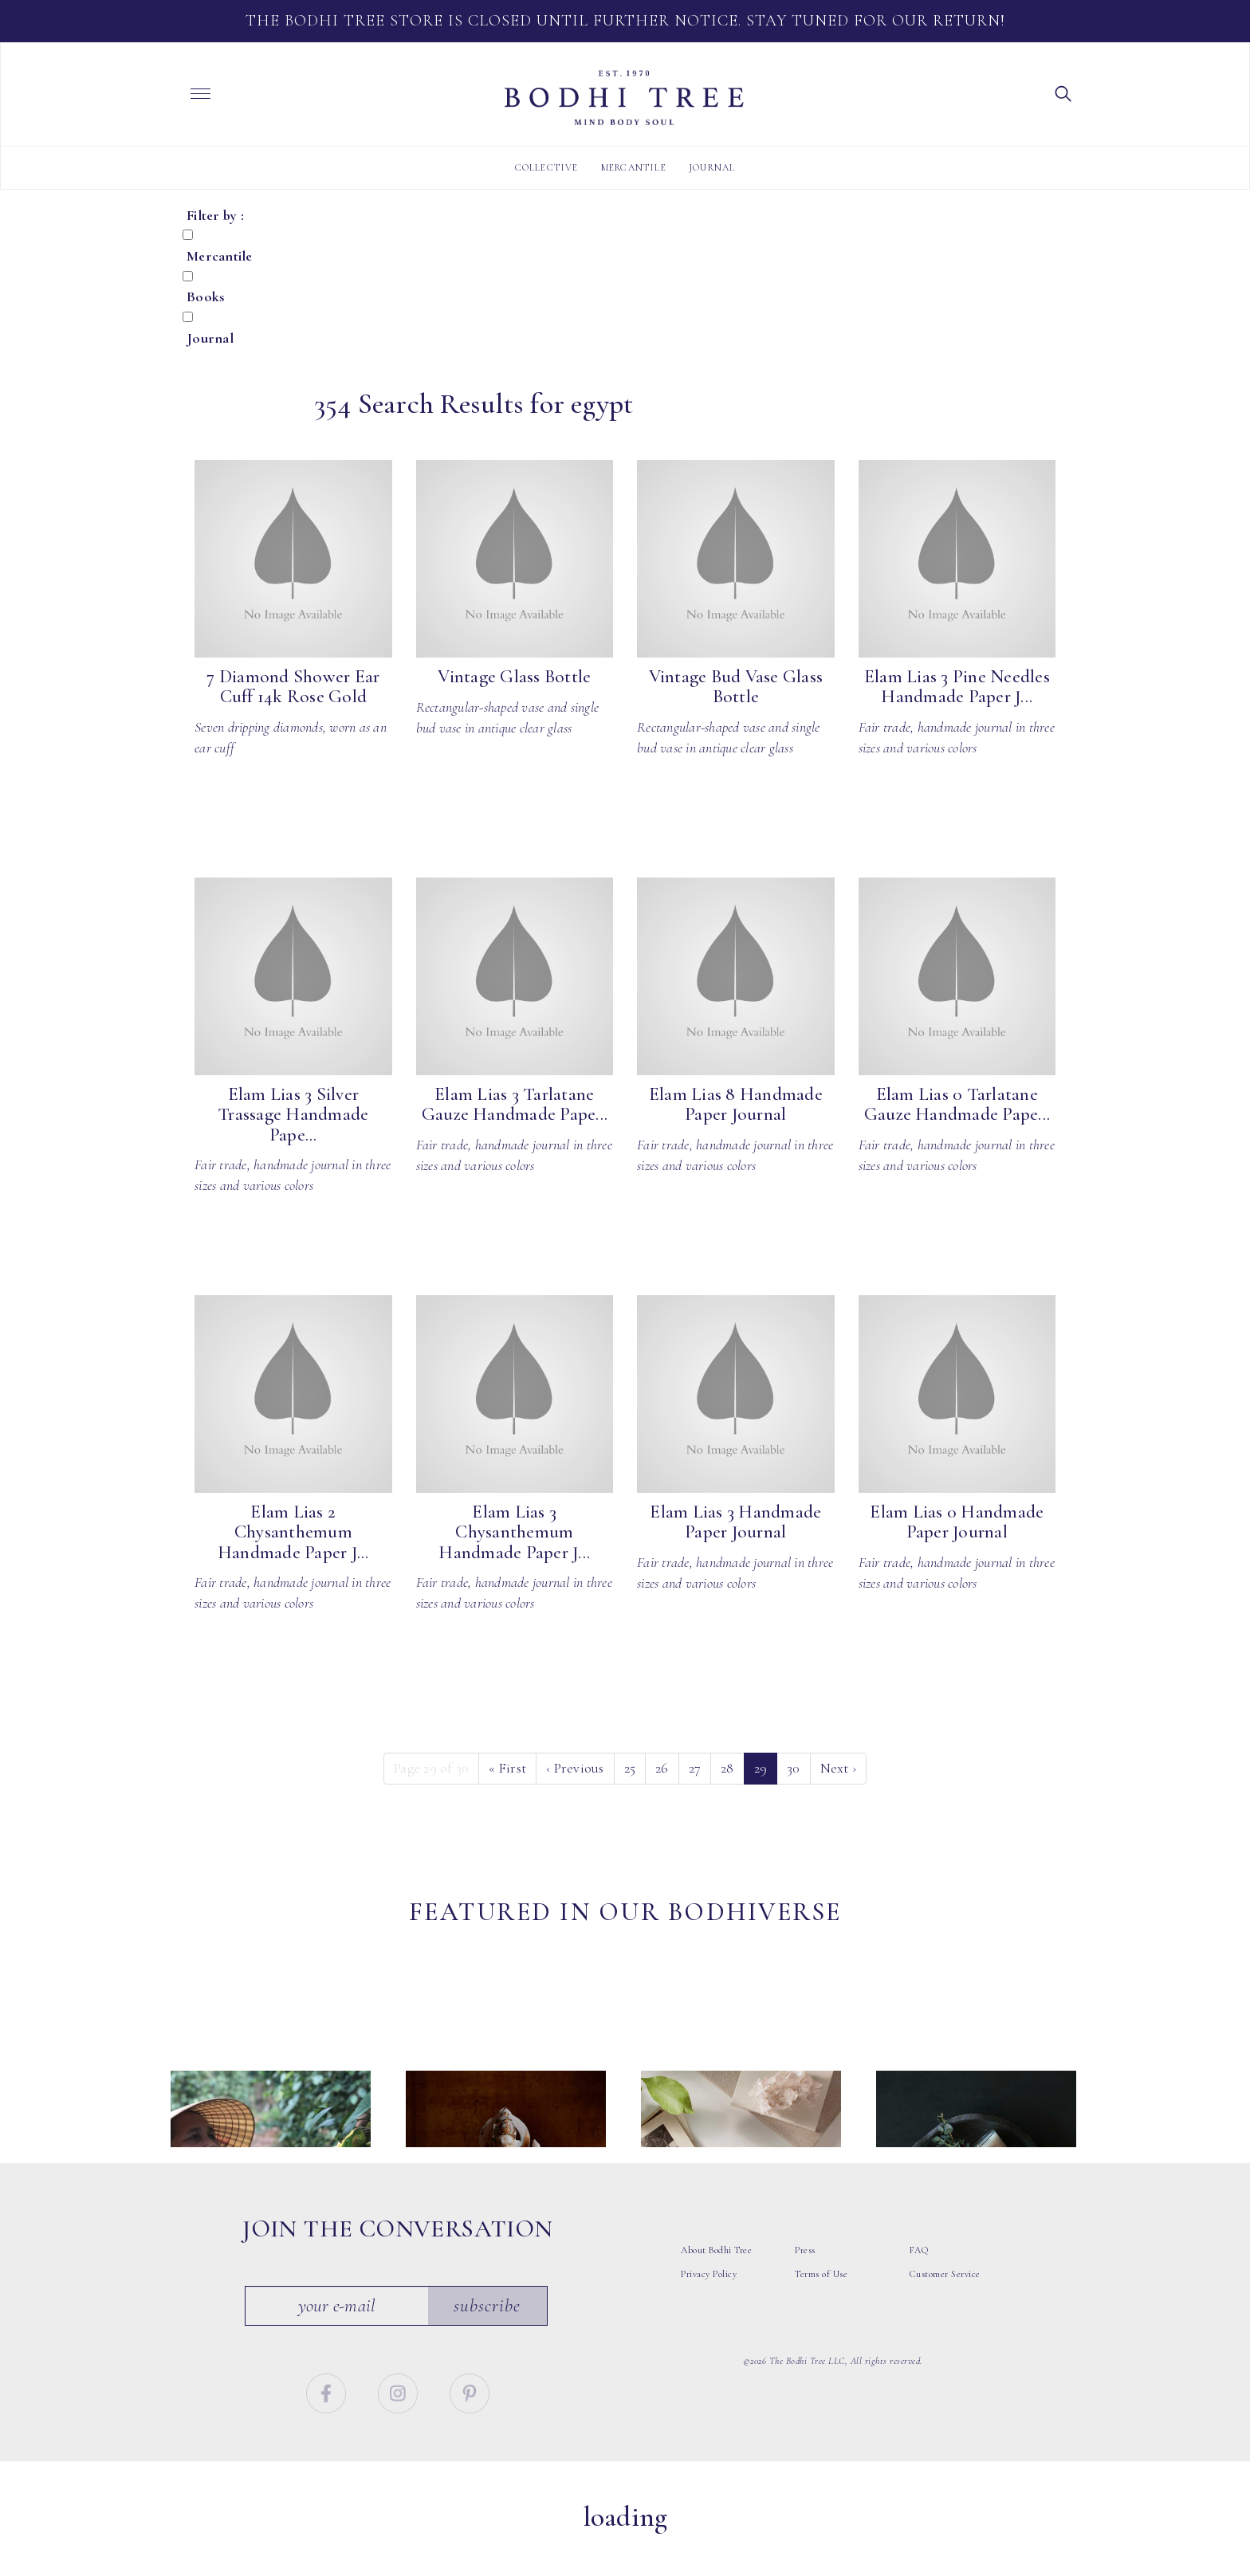 The height and width of the screenshot is (2576, 1250). I want to click on Vintage Glass Bottle, so click(514, 677).